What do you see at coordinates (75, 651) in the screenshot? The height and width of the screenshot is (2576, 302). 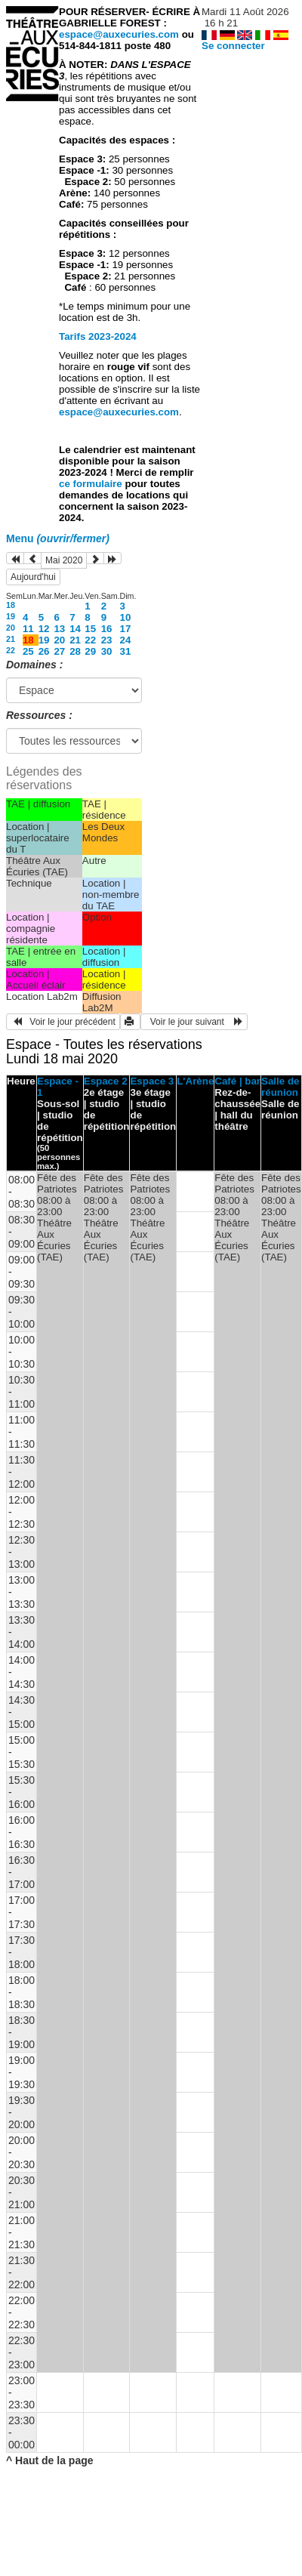 I see `28` at bounding box center [75, 651].